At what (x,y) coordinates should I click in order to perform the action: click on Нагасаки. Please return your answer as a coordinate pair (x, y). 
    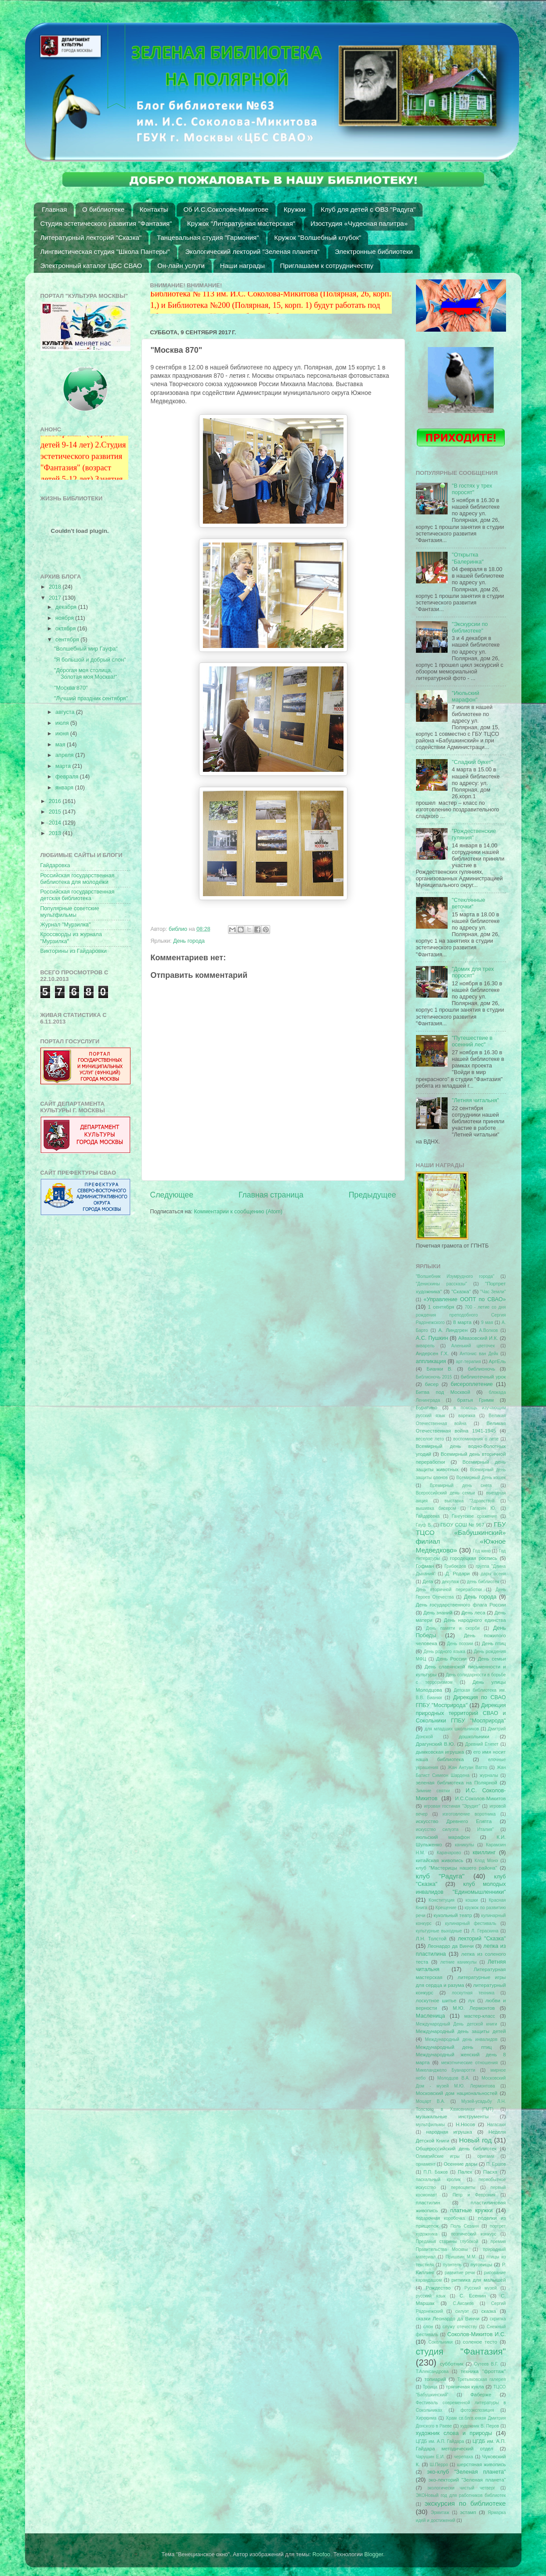
    Looking at the image, I should click on (496, 2124).